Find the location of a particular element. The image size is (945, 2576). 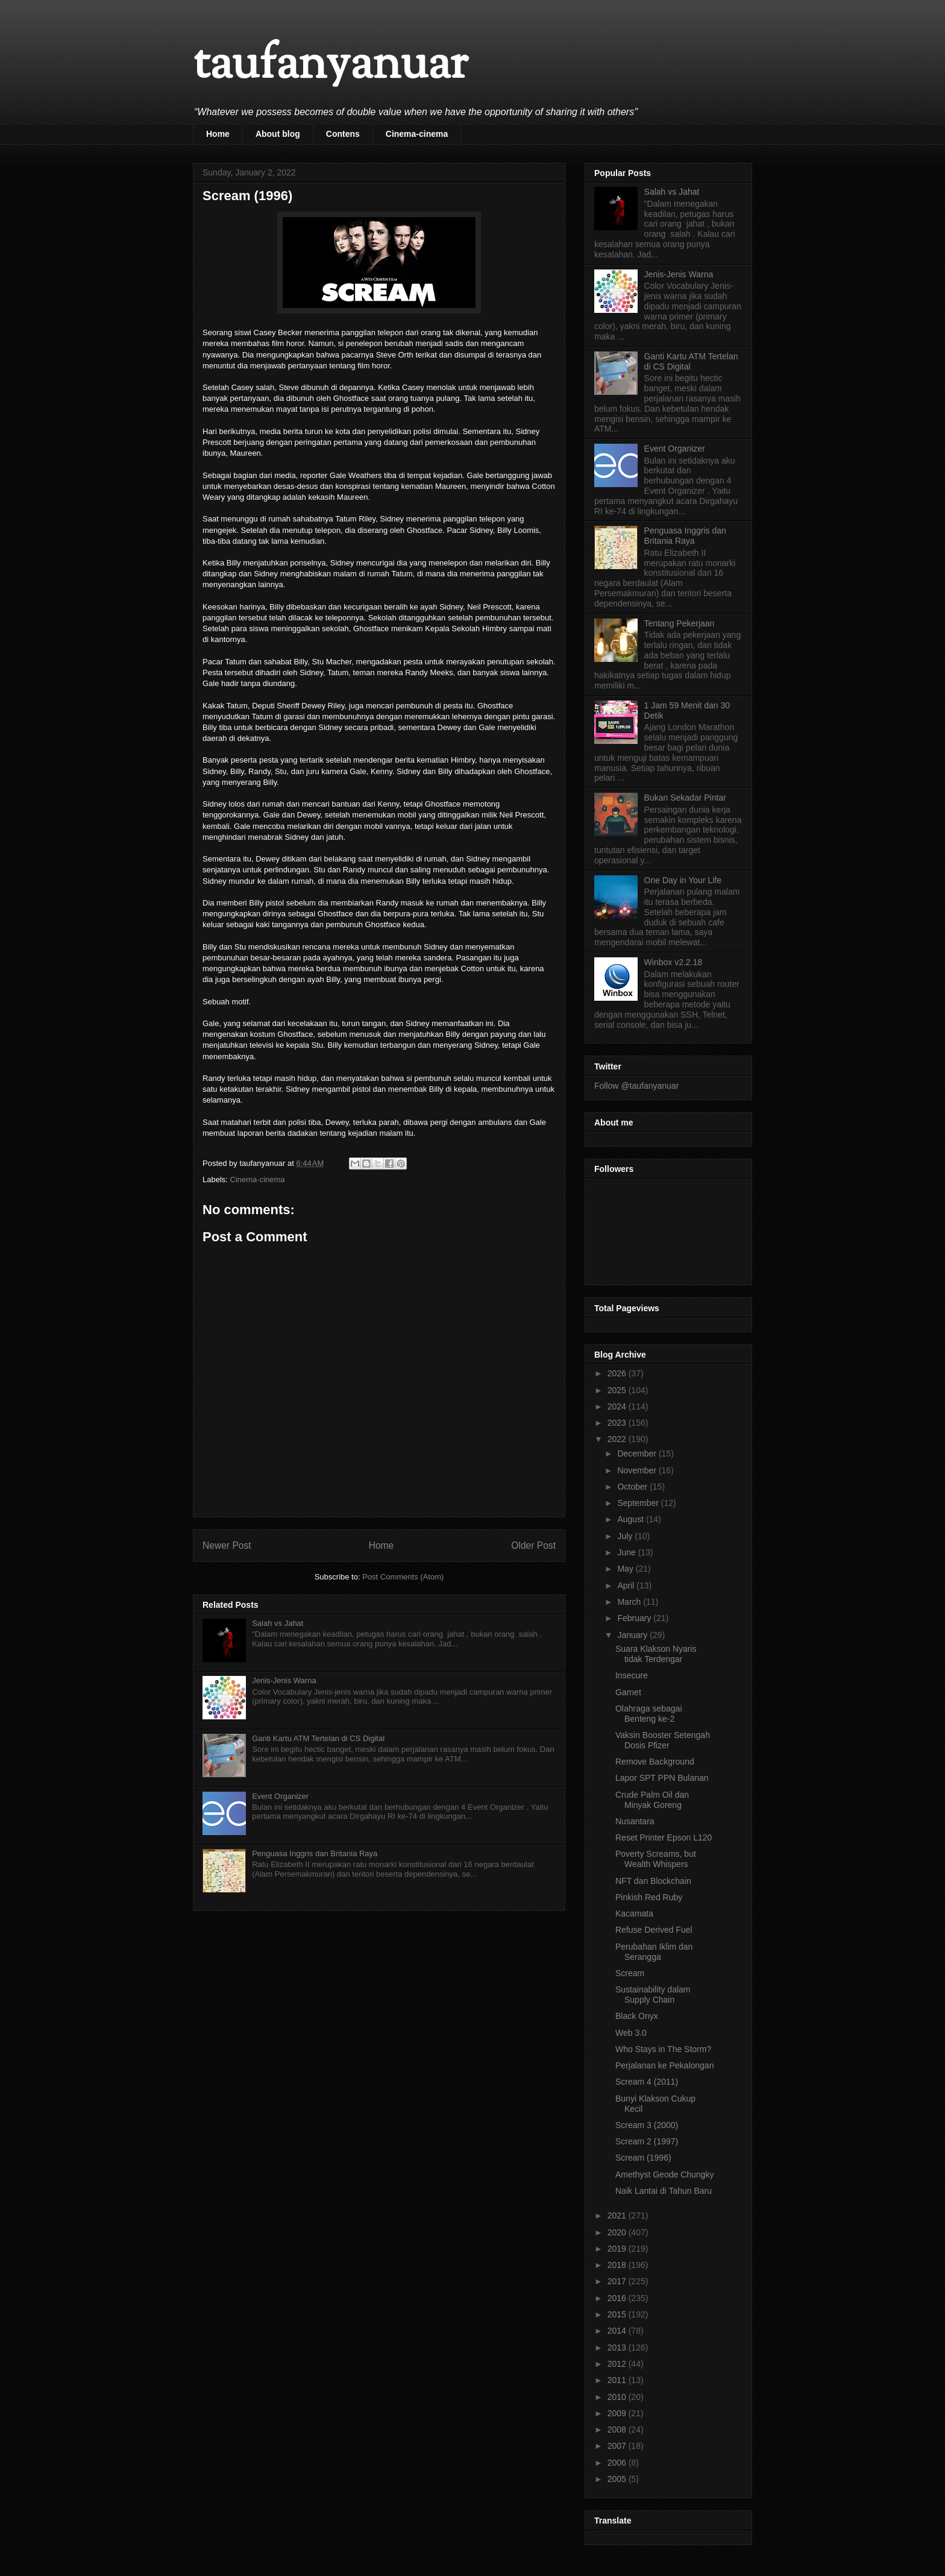

Follow @taufanyanuar is located at coordinates (636, 1086).